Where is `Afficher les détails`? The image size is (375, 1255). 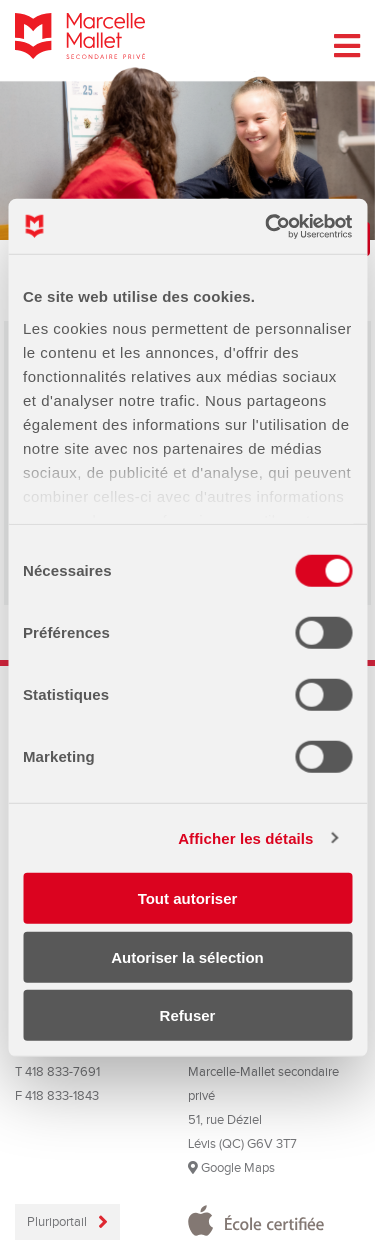
Afficher les détails is located at coordinates (245, 837).